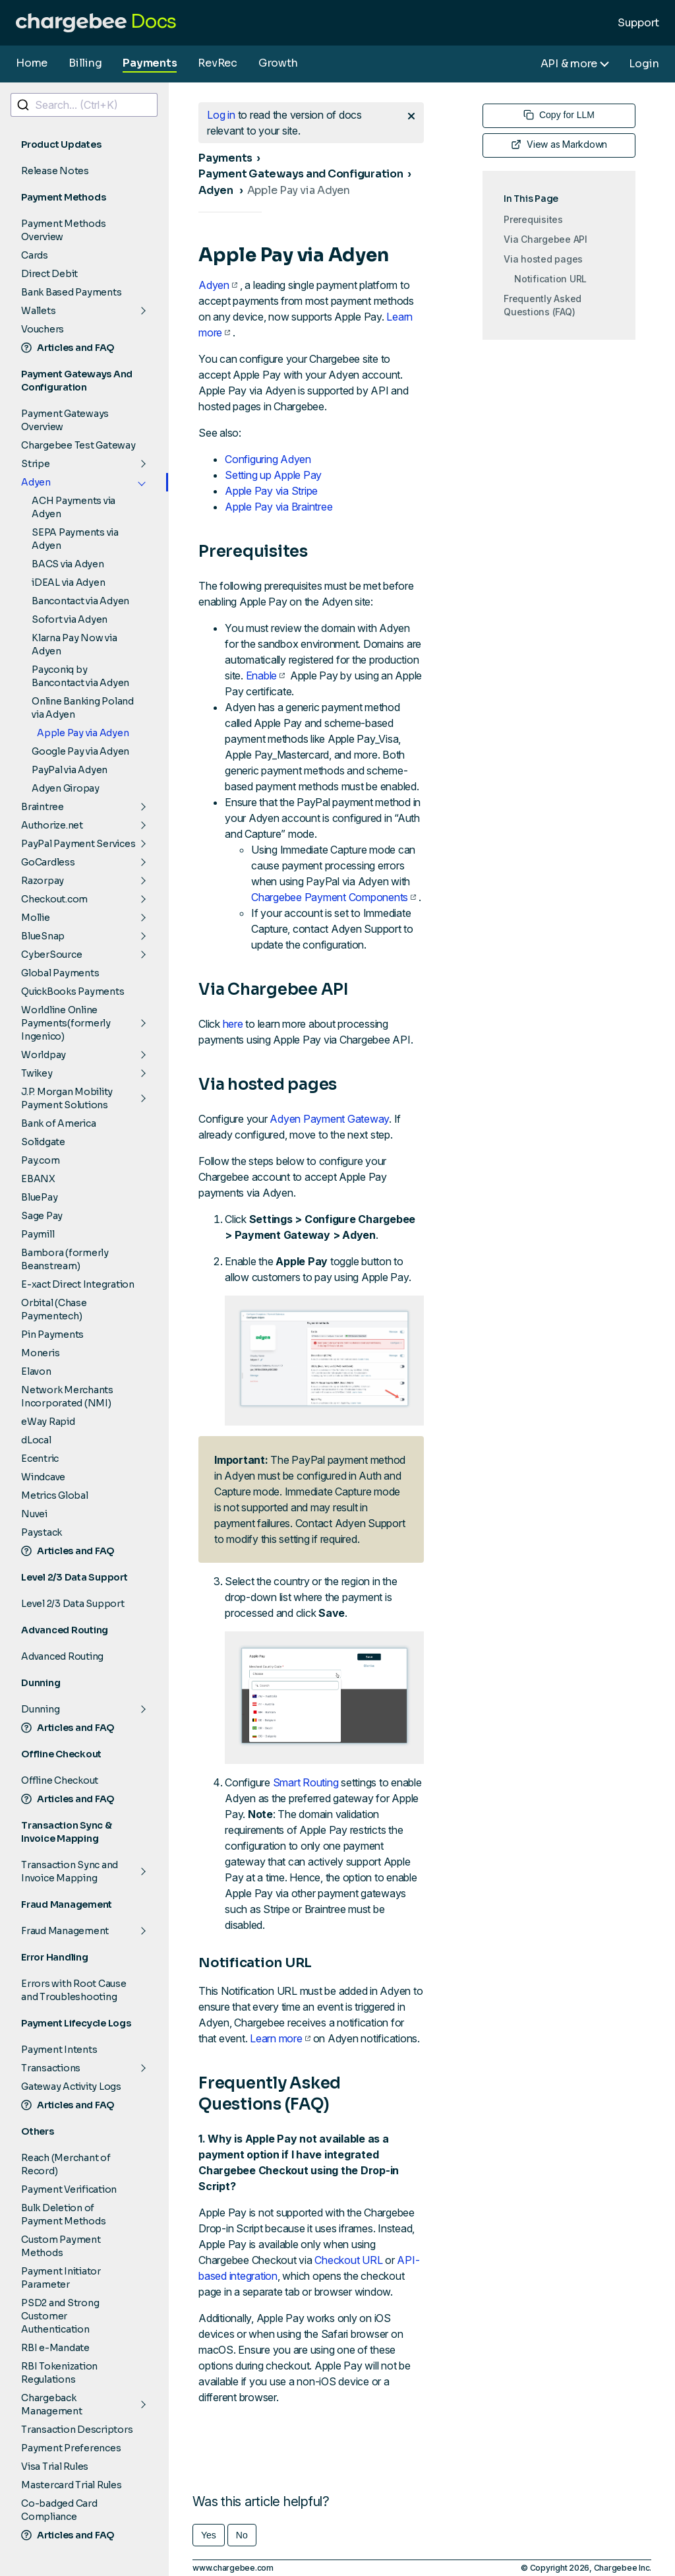 This screenshot has width=675, height=2576. Describe the element at coordinates (233, 1023) in the screenshot. I see `here` at that location.